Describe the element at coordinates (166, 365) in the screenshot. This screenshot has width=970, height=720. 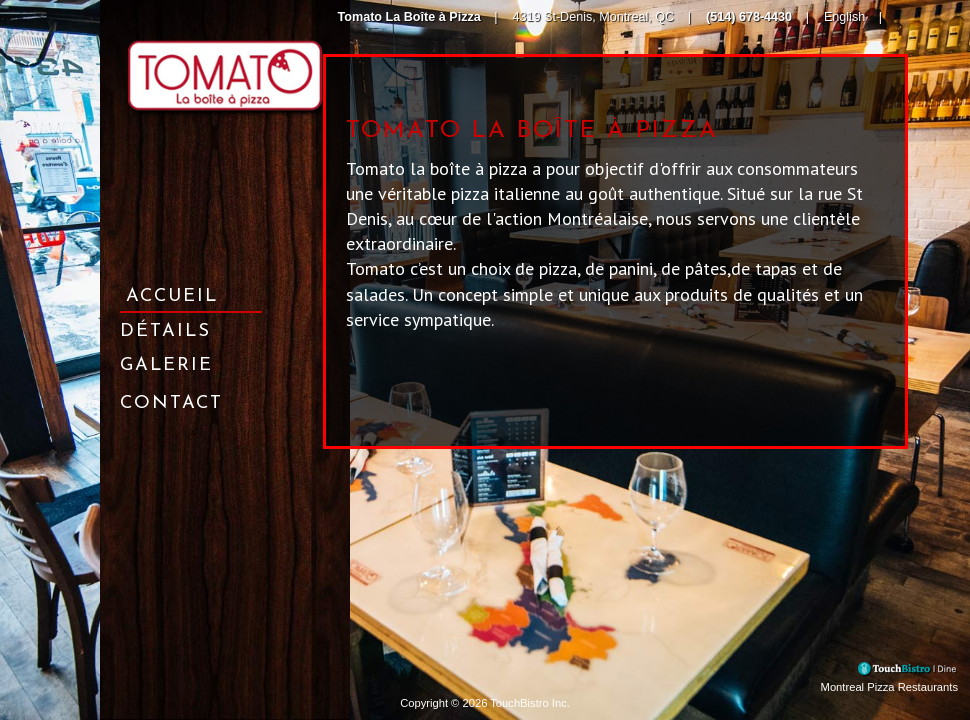
I see `Galerie` at that location.